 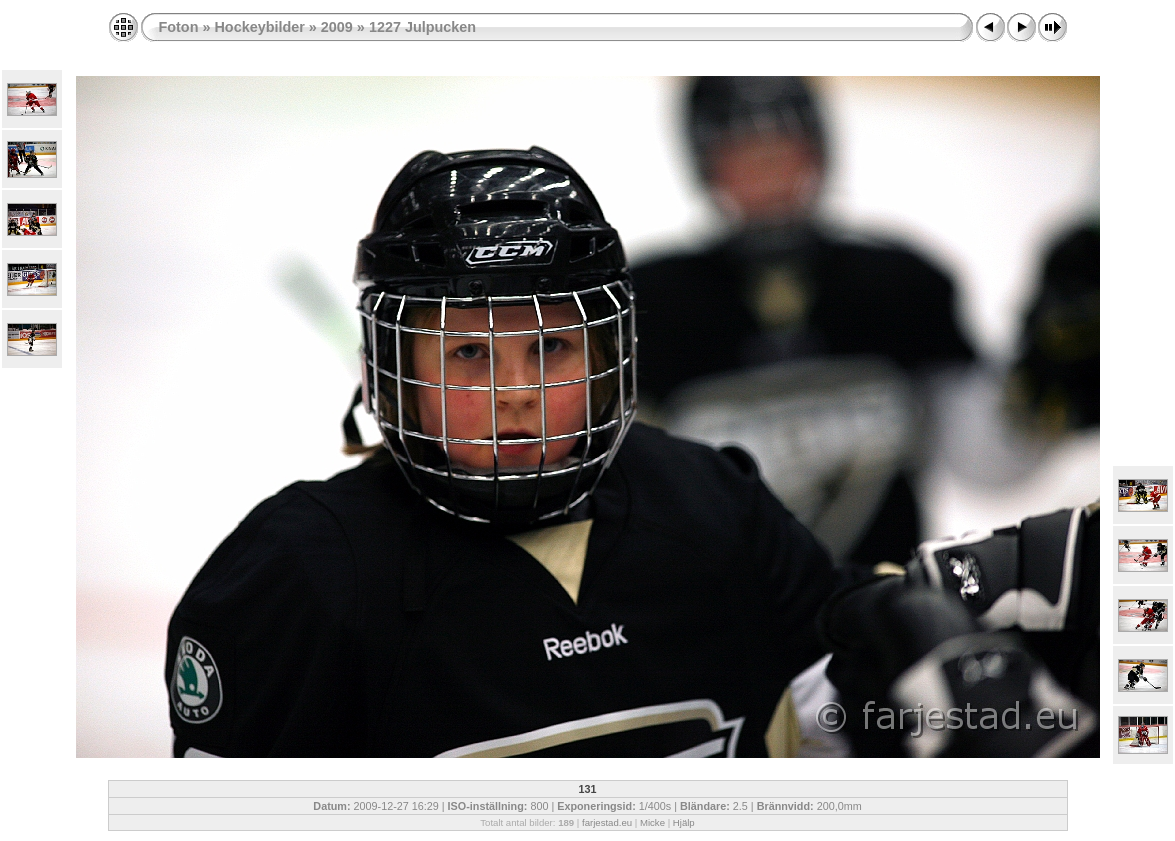 I want to click on Hjälp, so click(x=684, y=822).